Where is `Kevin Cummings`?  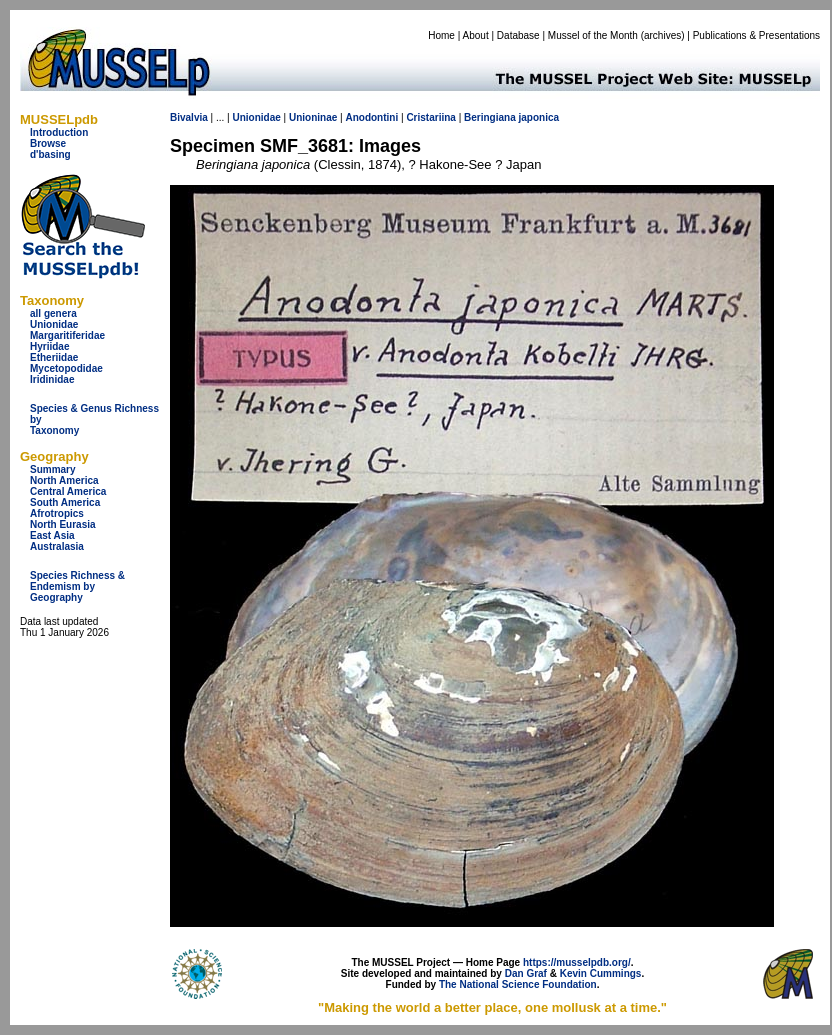 Kevin Cummings is located at coordinates (601, 973).